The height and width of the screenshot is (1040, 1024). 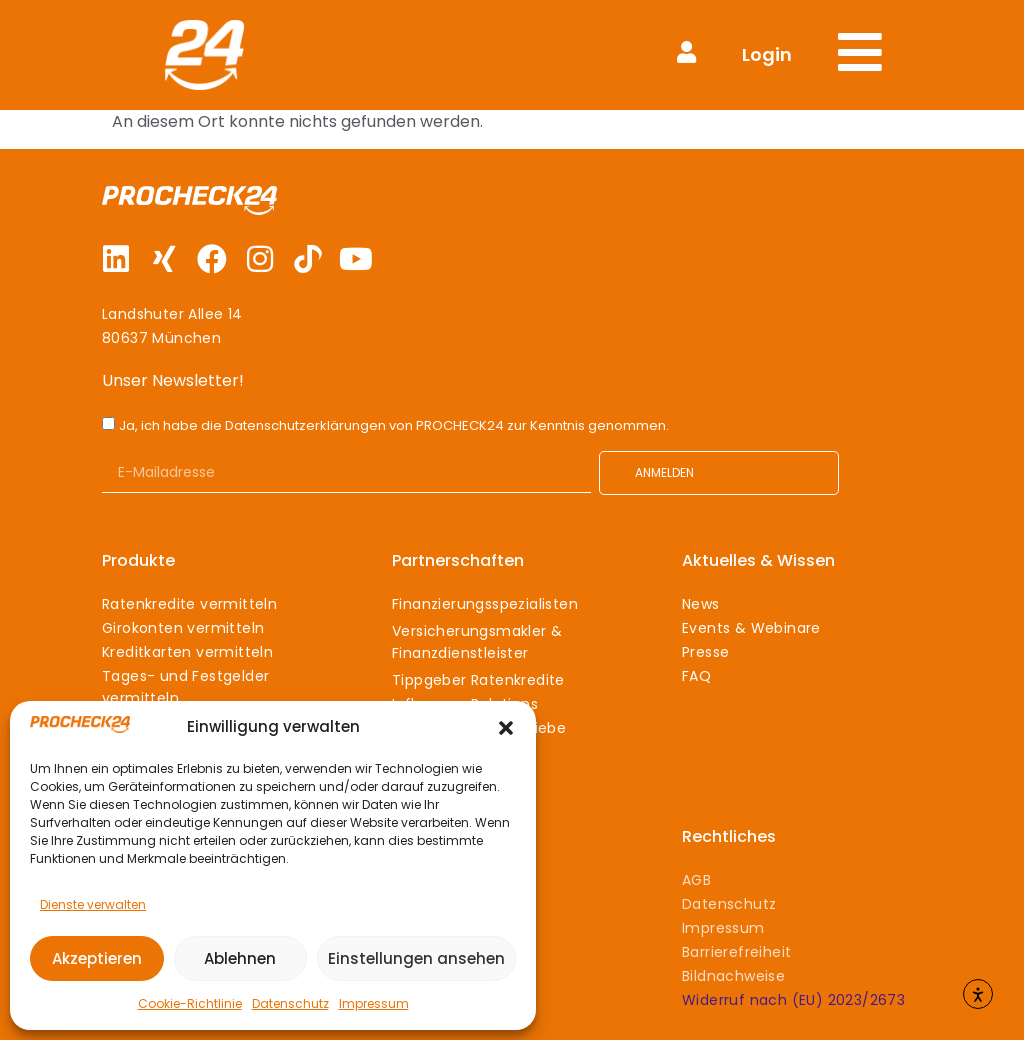 What do you see at coordinates (190, 1003) in the screenshot?
I see `Cookie-Richtlinie` at bounding box center [190, 1003].